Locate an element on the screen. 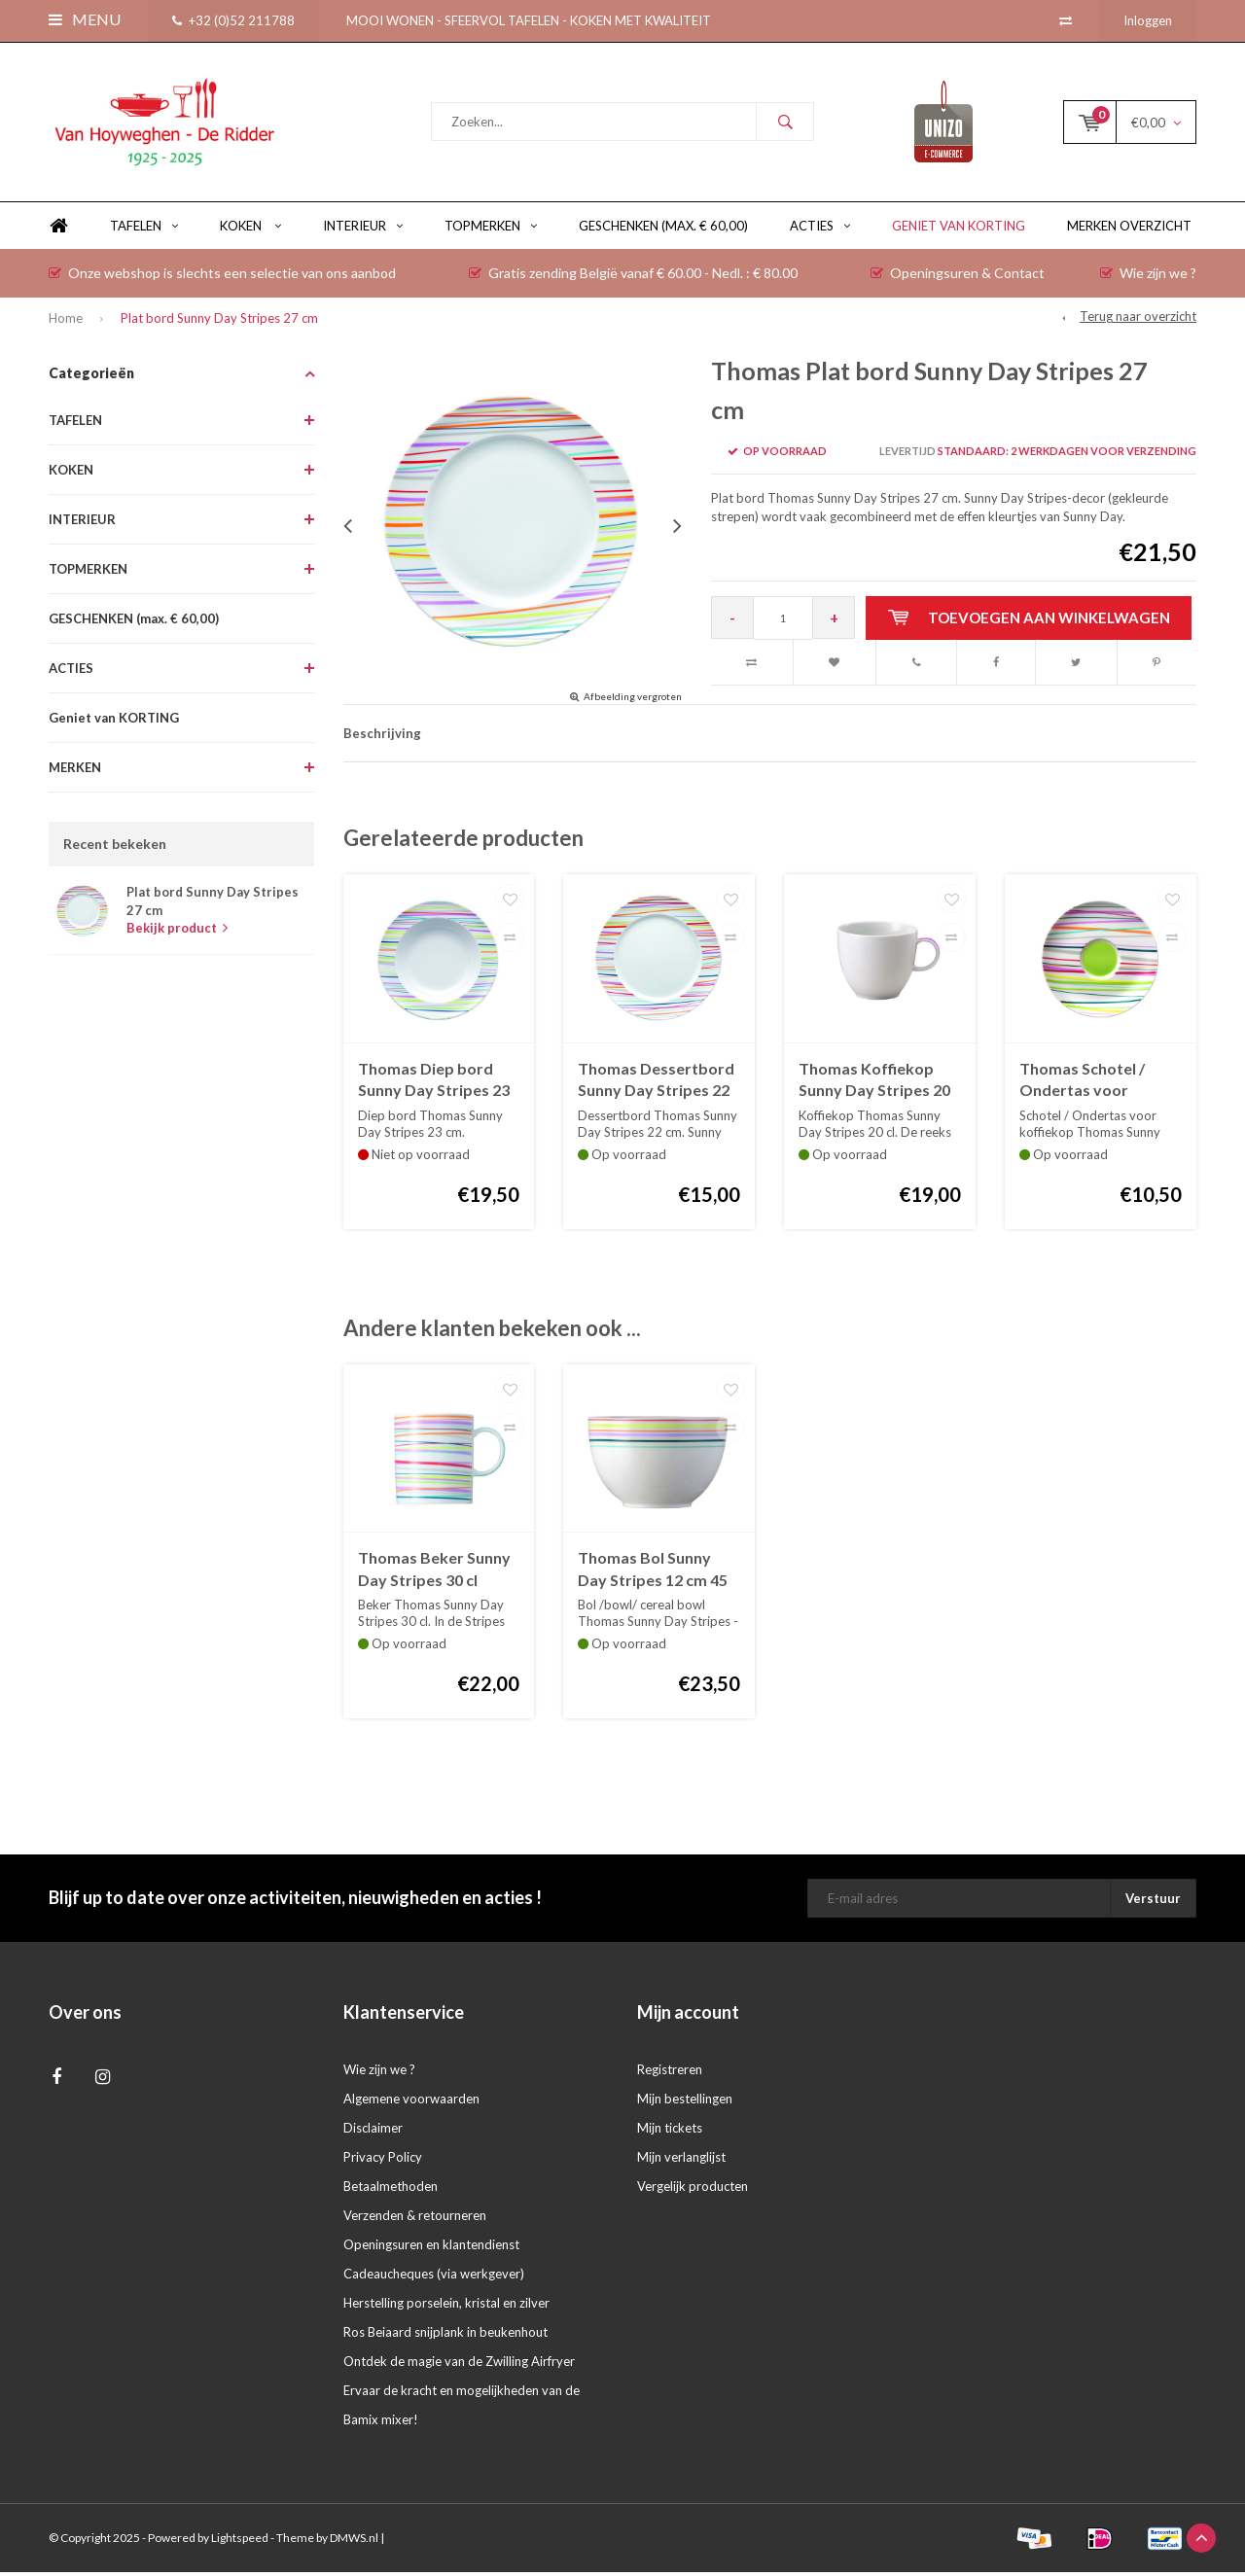 Image resolution: width=1245 pixels, height=2576 pixels. Thomas Dessertbord Sunny Day Stripes 22 cm is located at coordinates (656, 1084).